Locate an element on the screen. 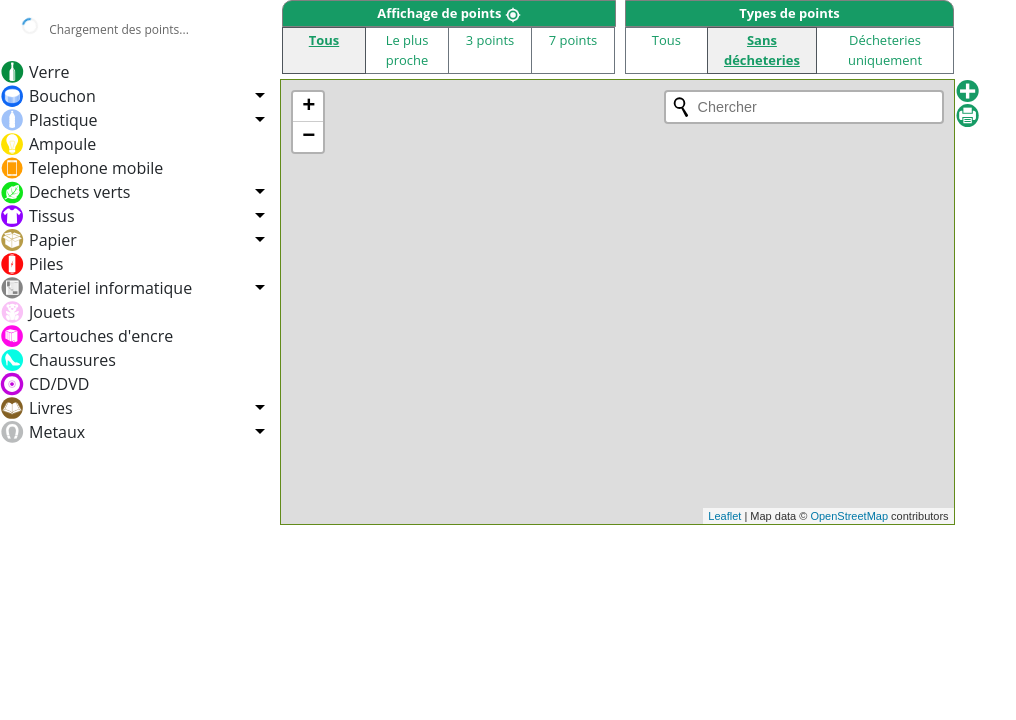  Verre is located at coordinates (49, 72).